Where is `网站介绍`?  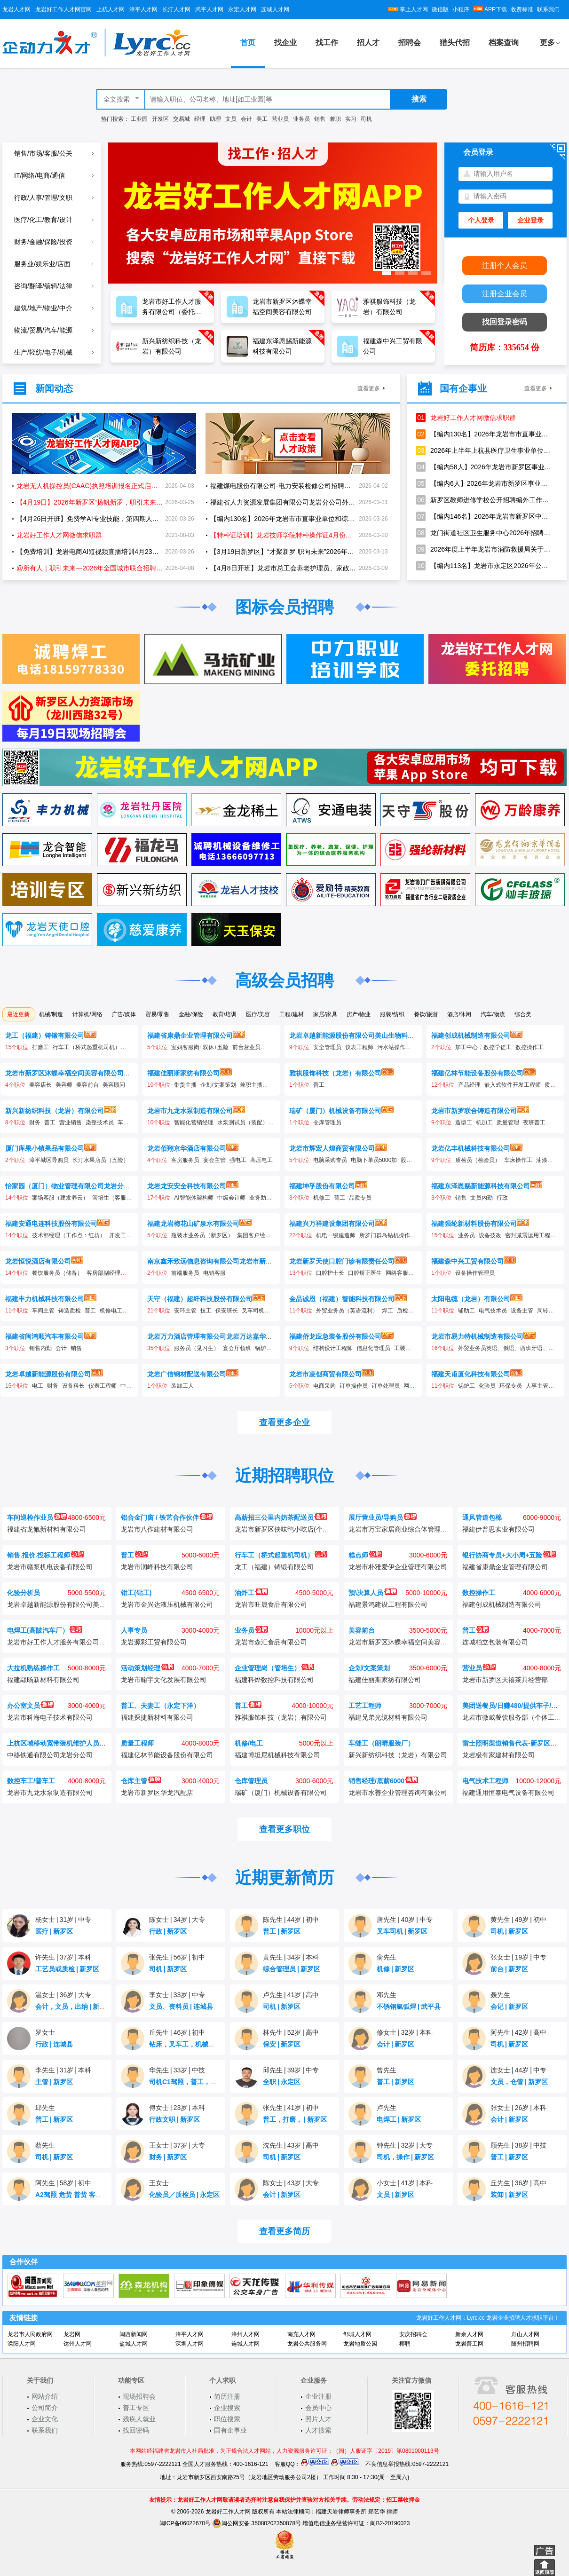 网站介绍 is located at coordinates (45, 2396).